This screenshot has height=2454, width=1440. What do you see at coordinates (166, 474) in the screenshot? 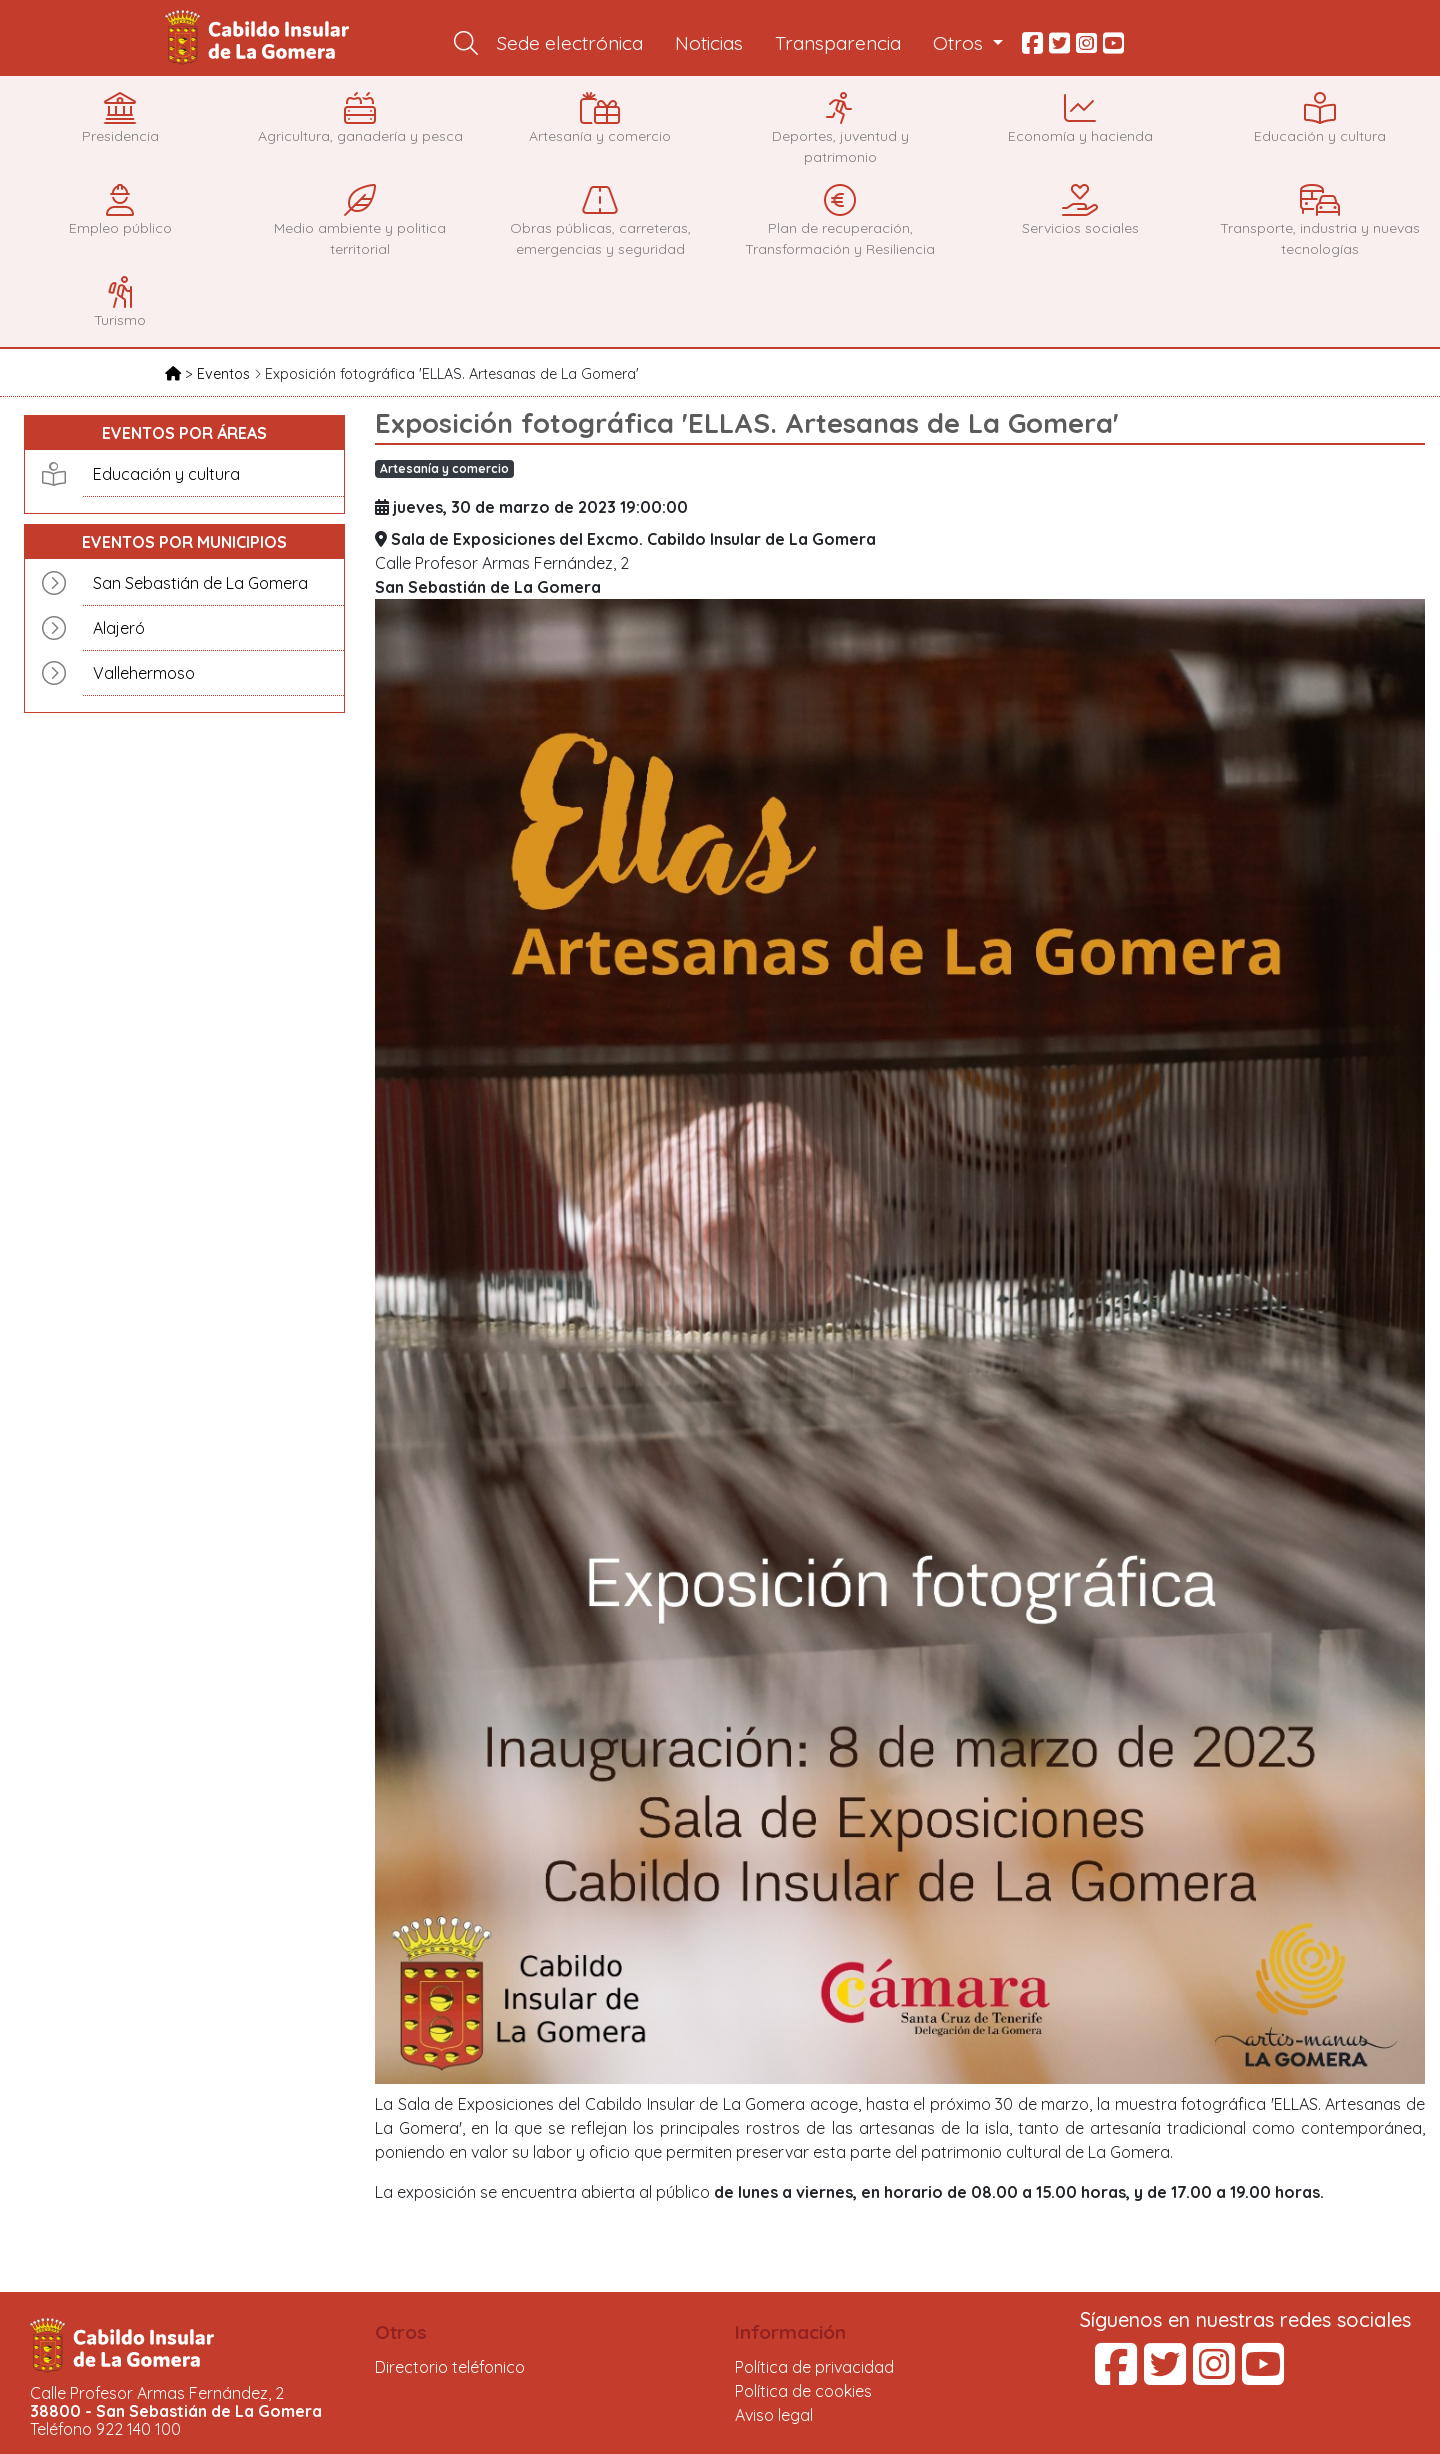
I see `Educación y cultura` at bounding box center [166, 474].